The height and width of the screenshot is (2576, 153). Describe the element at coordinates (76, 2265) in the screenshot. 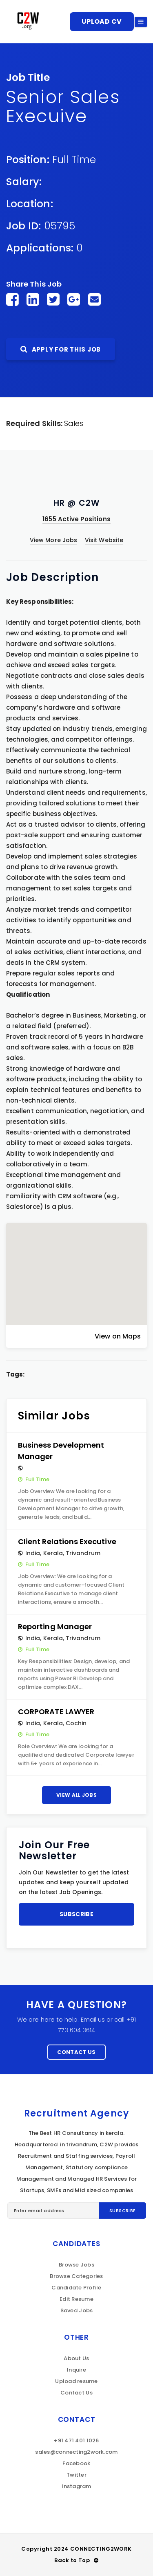

I see `Browse Jobs` at that location.